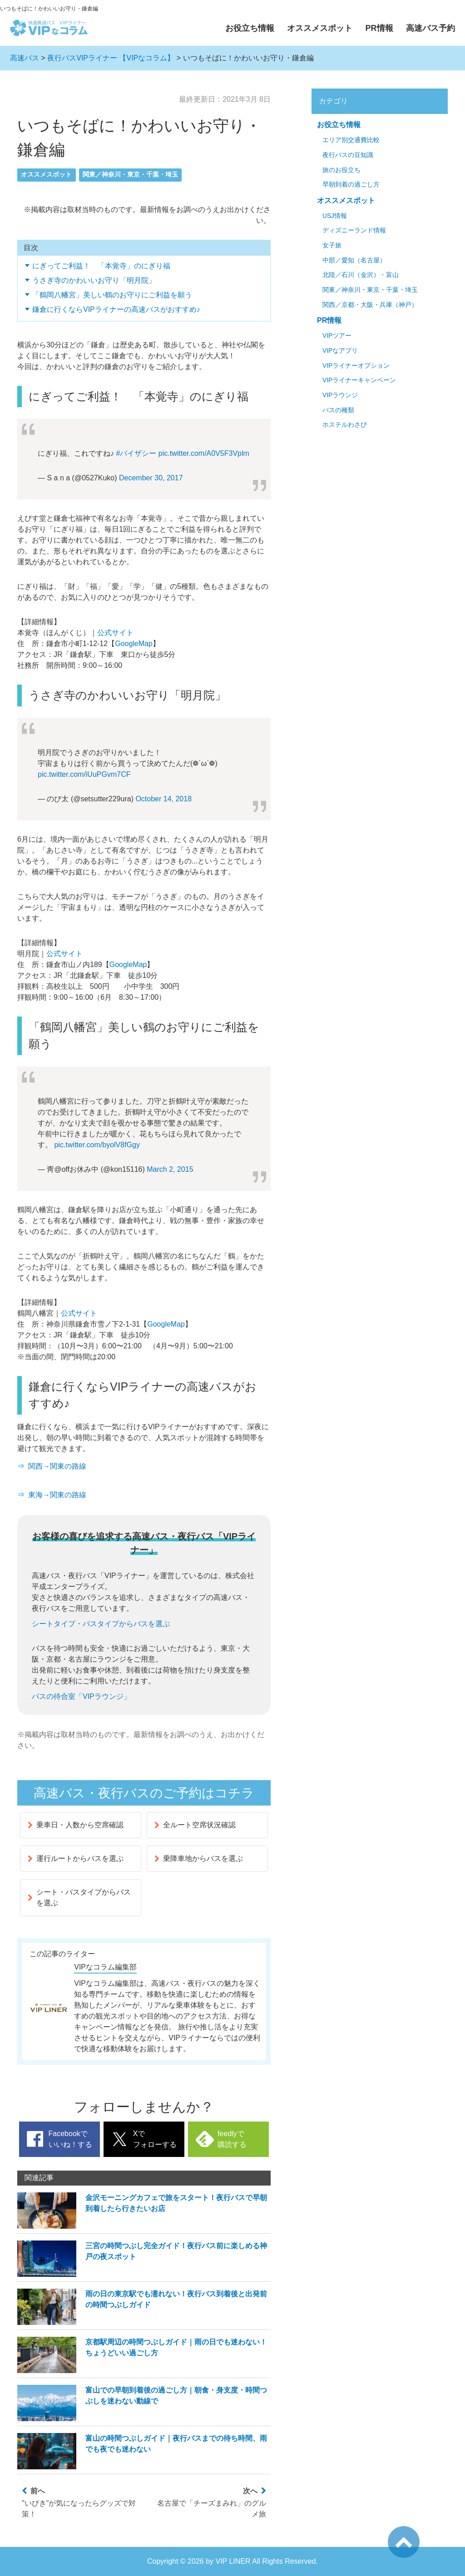  I want to click on 東海→関東の路線, so click(57, 1495).